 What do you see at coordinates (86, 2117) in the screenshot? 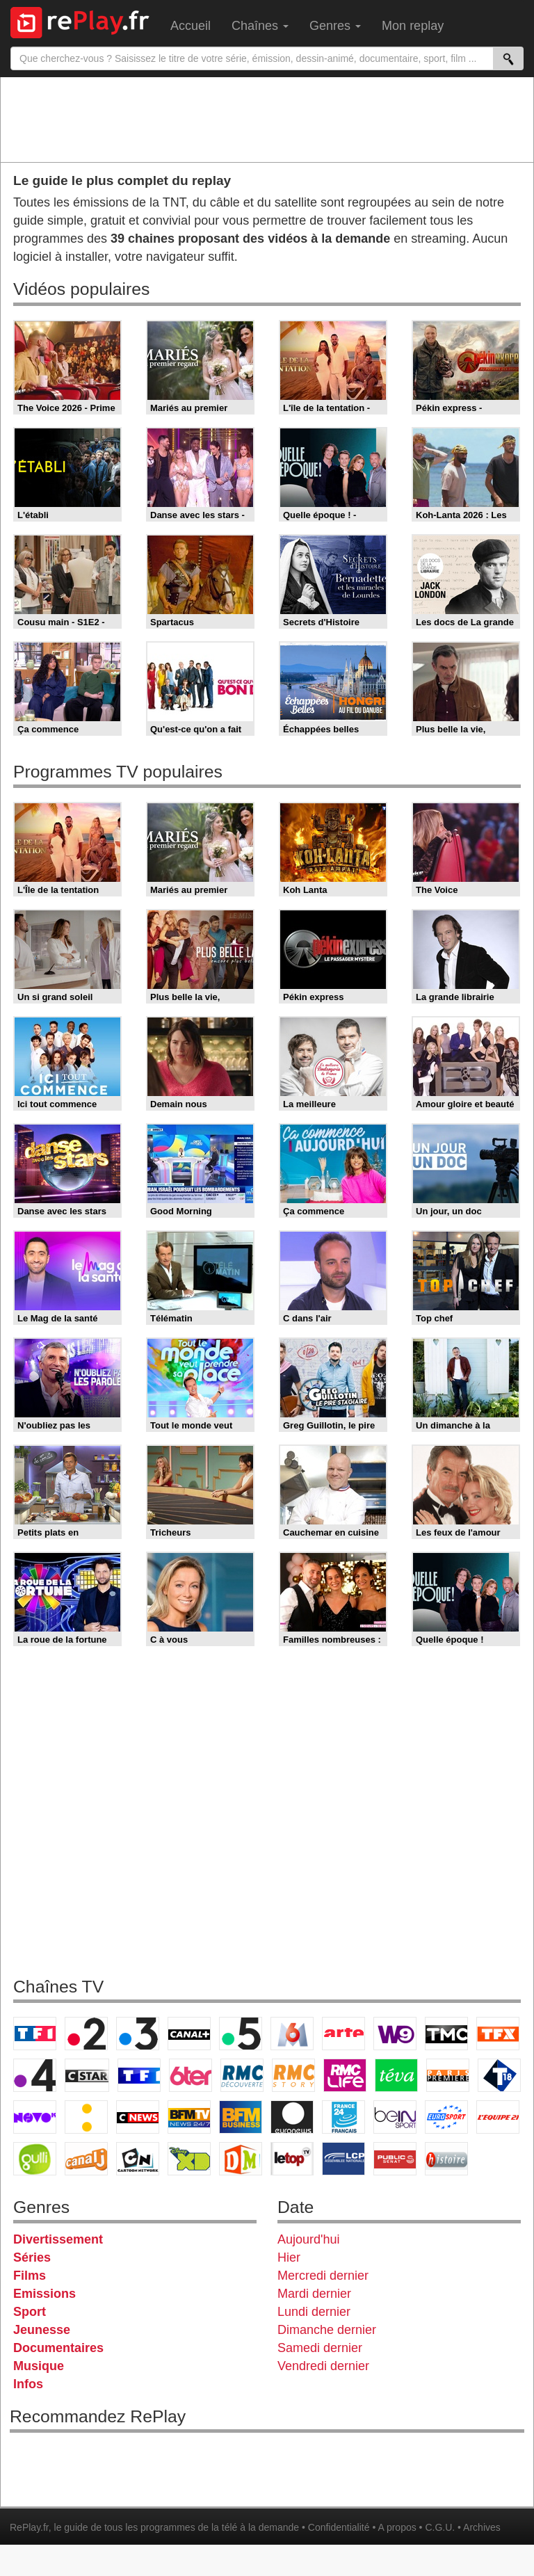
I see `France Info` at bounding box center [86, 2117].